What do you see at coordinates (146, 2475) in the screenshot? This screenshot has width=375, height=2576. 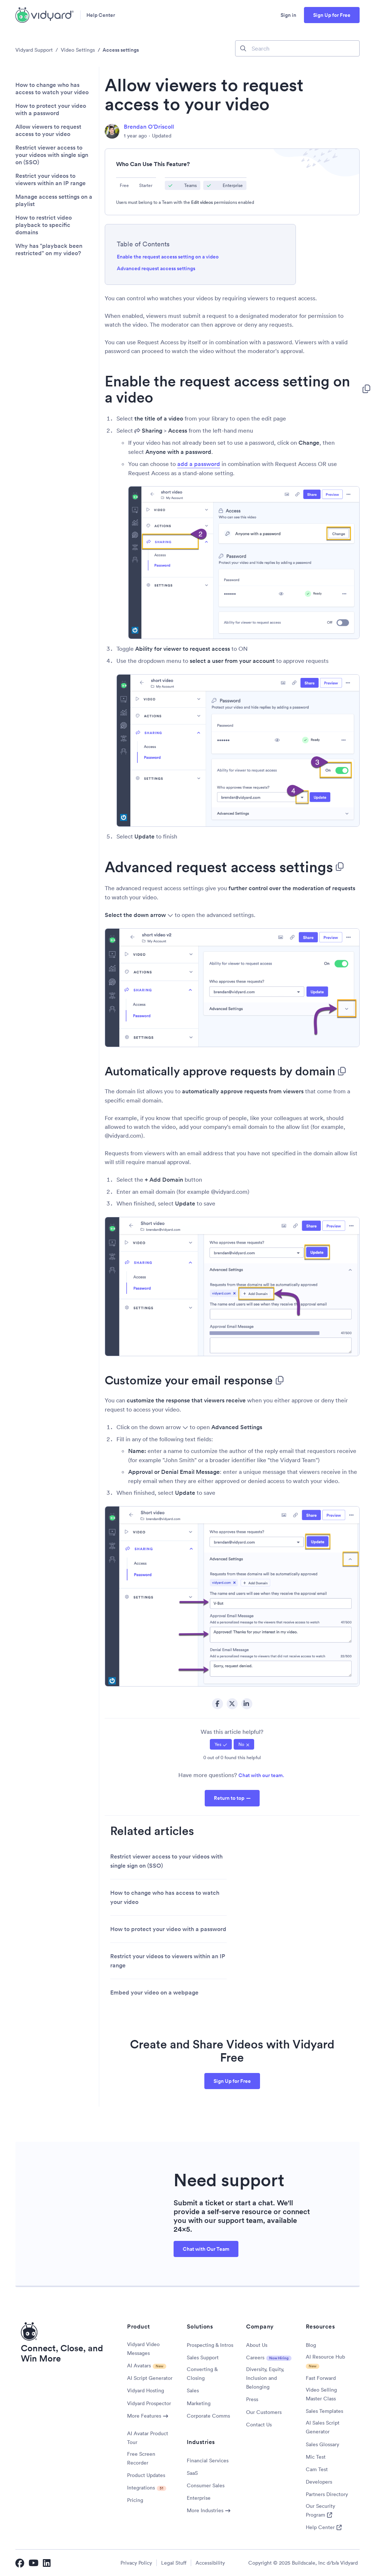 I see `Product Updates` at bounding box center [146, 2475].